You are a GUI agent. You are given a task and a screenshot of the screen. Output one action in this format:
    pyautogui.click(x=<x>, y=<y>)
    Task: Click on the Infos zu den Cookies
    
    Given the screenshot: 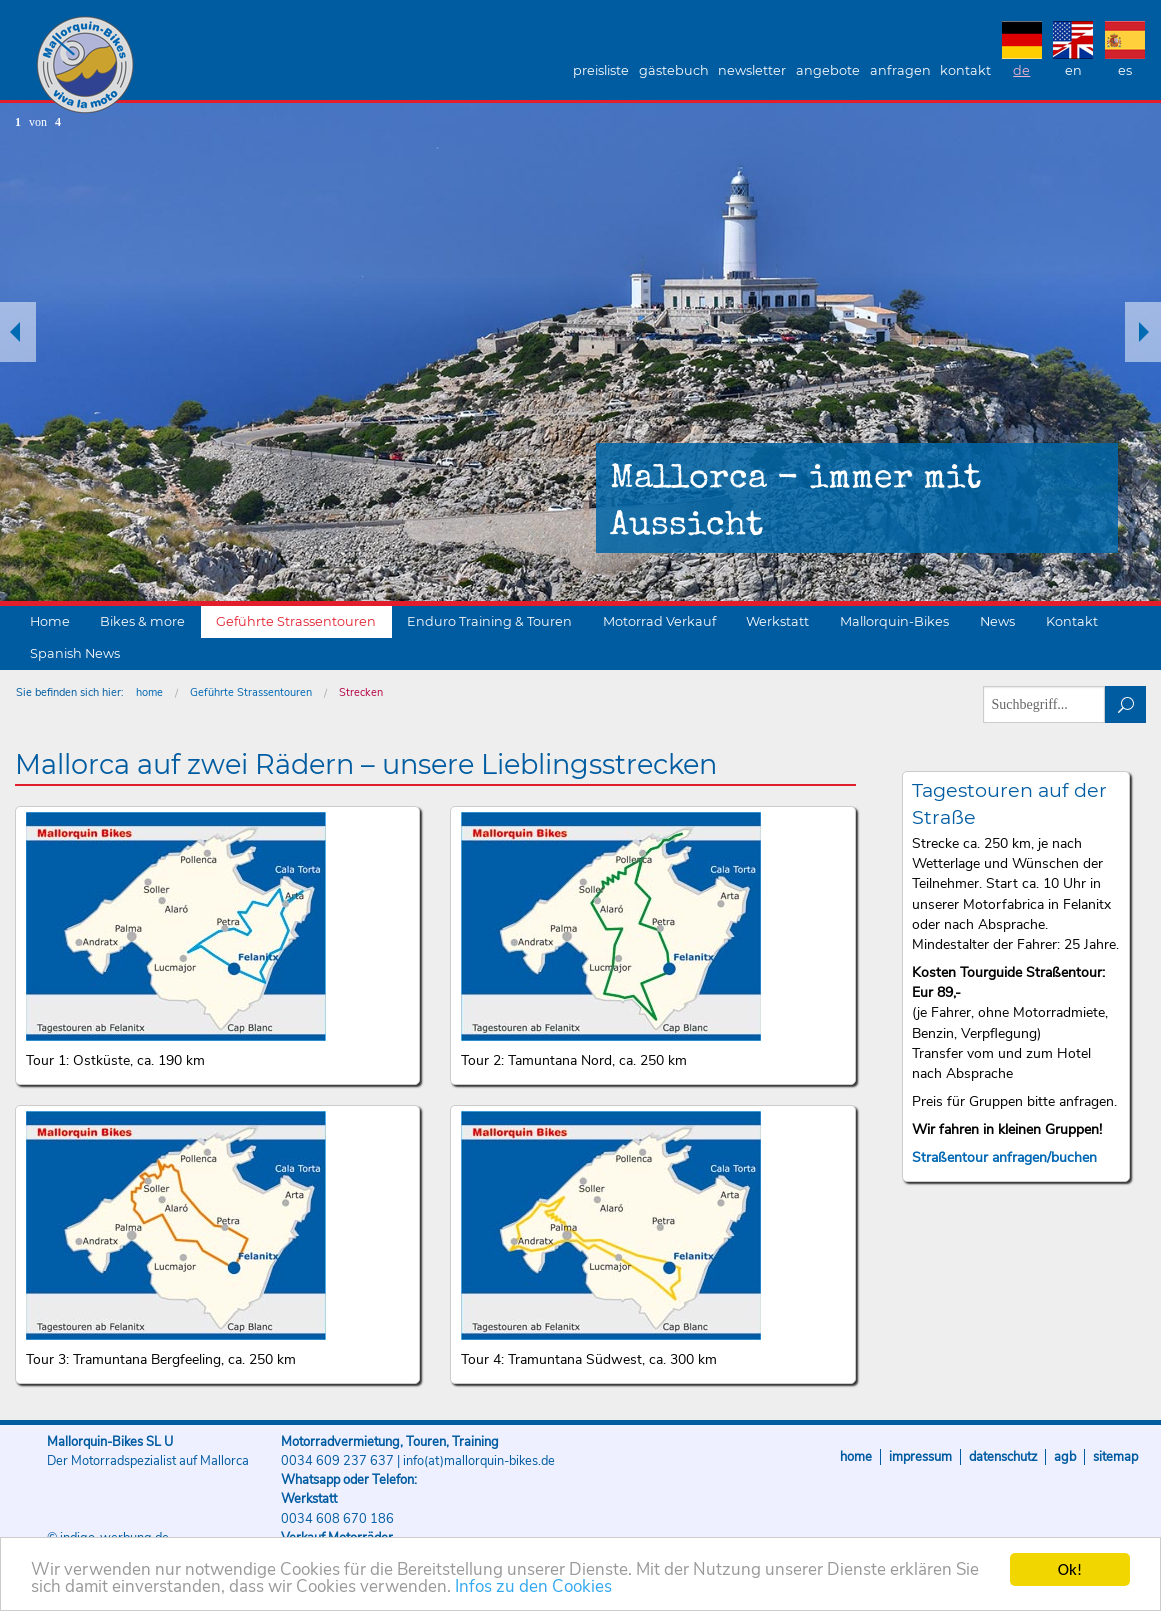 What is the action you would take?
    pyautogui.click(x=533, y=1587)
    